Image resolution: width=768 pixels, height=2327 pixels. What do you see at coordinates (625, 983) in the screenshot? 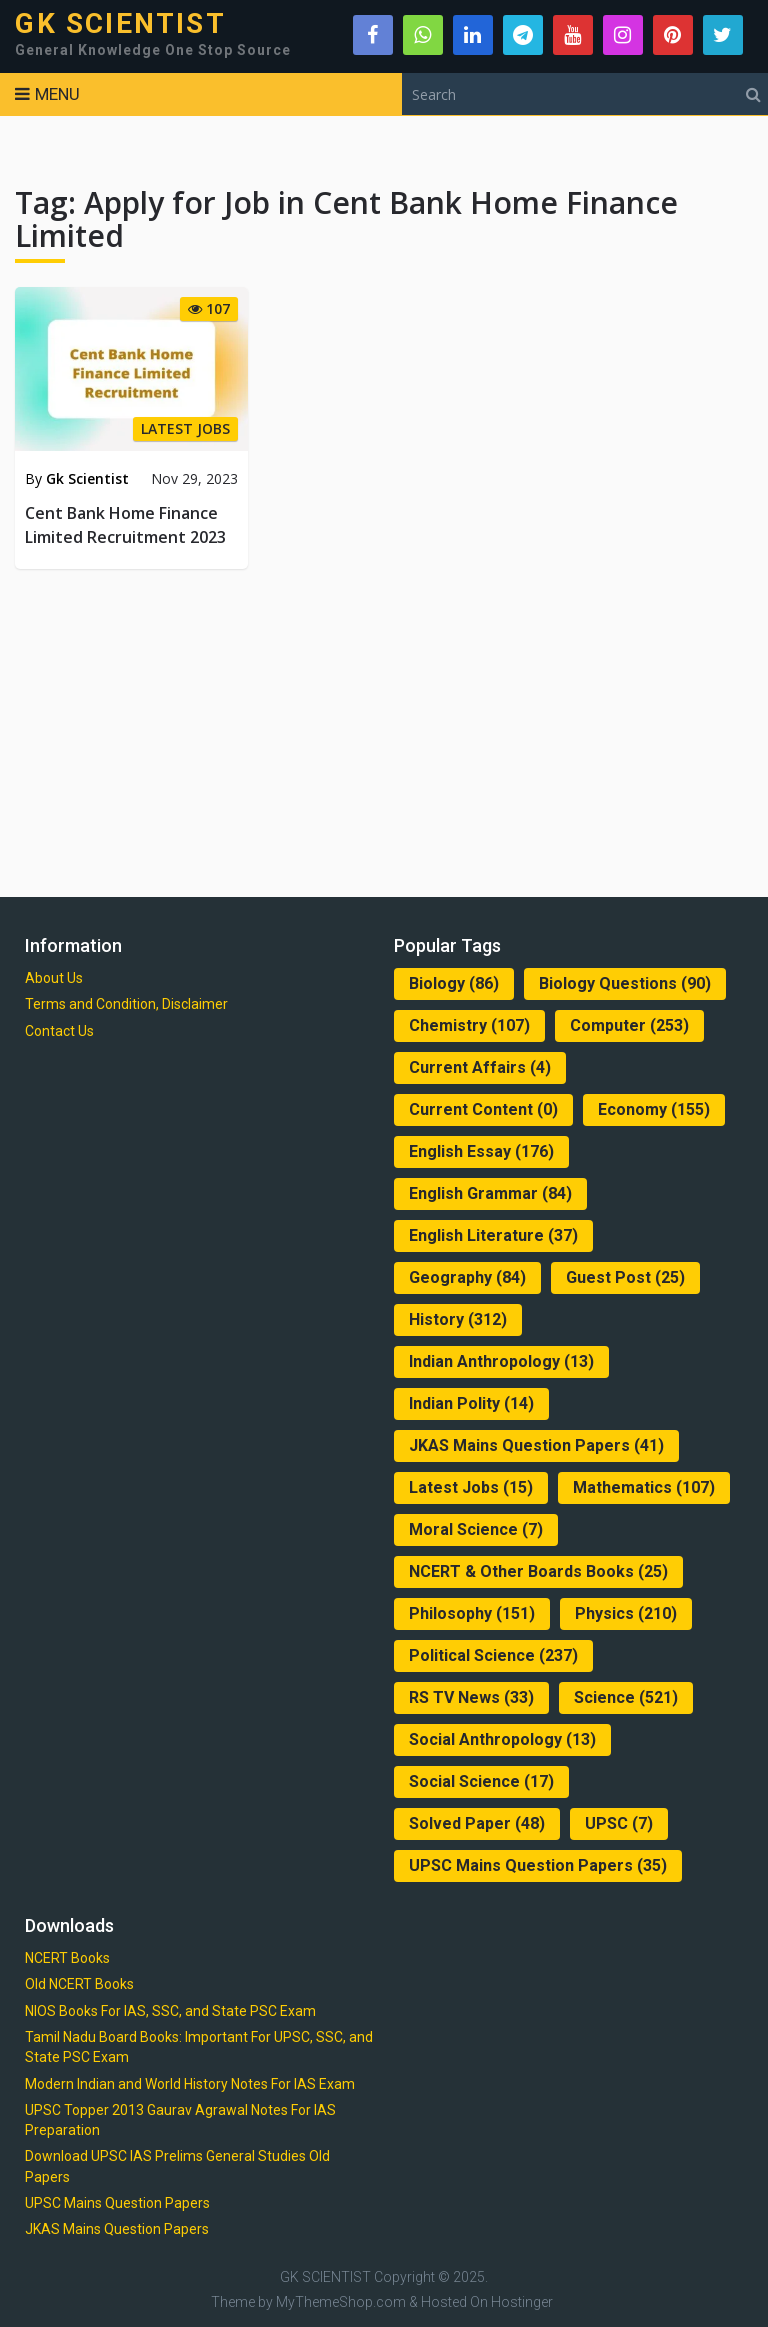
I see `Biology Questions [Biology Questions (90 items)]` at bounding box center [625, 983].